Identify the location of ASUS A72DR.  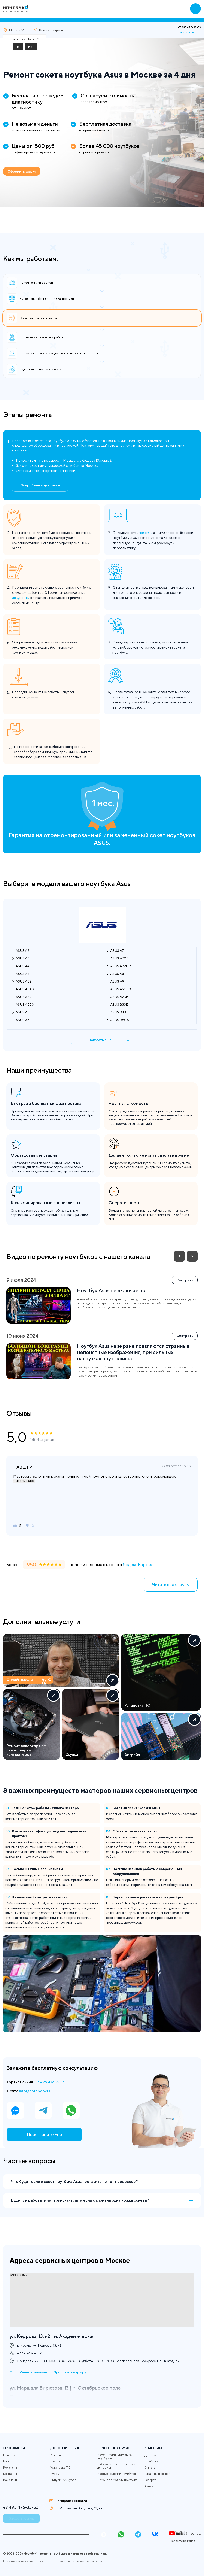
(120, 966).